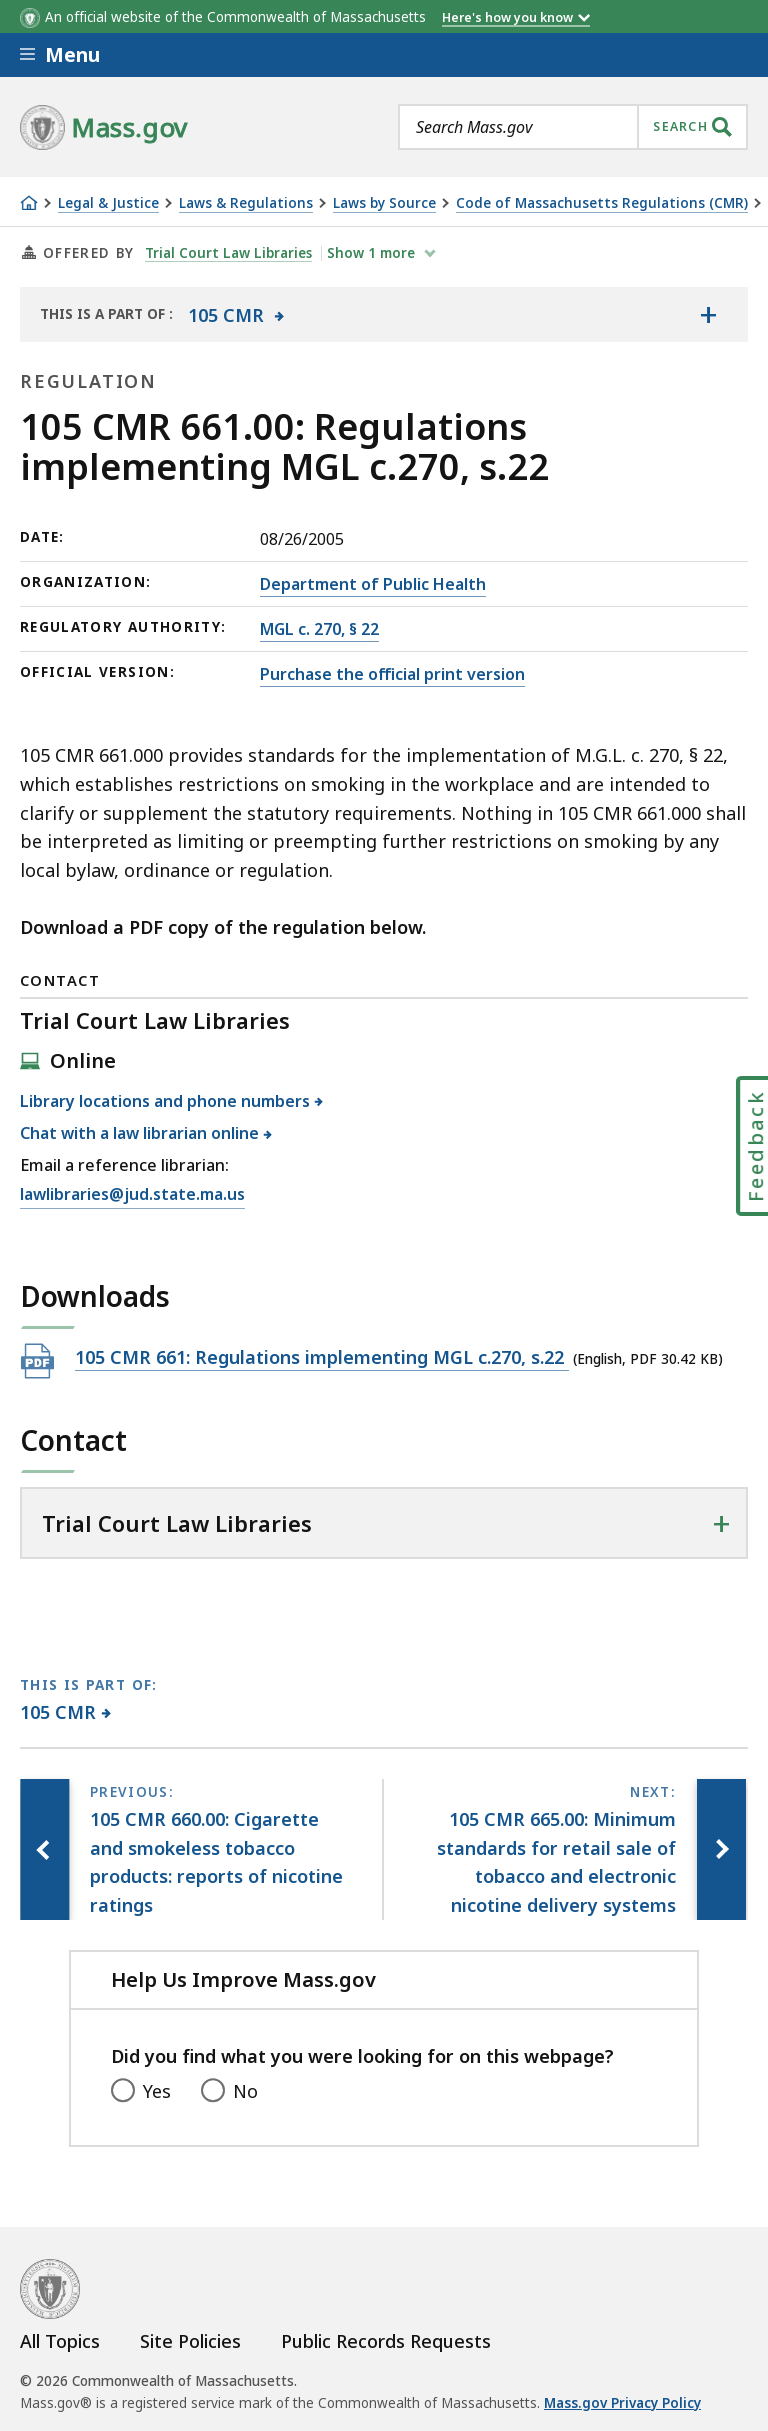 The height and width of the screenshot is (2431, 768). What do you see at coordinates (29, 203) in the screenshot?
I see `[Home]` at bounding box center [29, 203].